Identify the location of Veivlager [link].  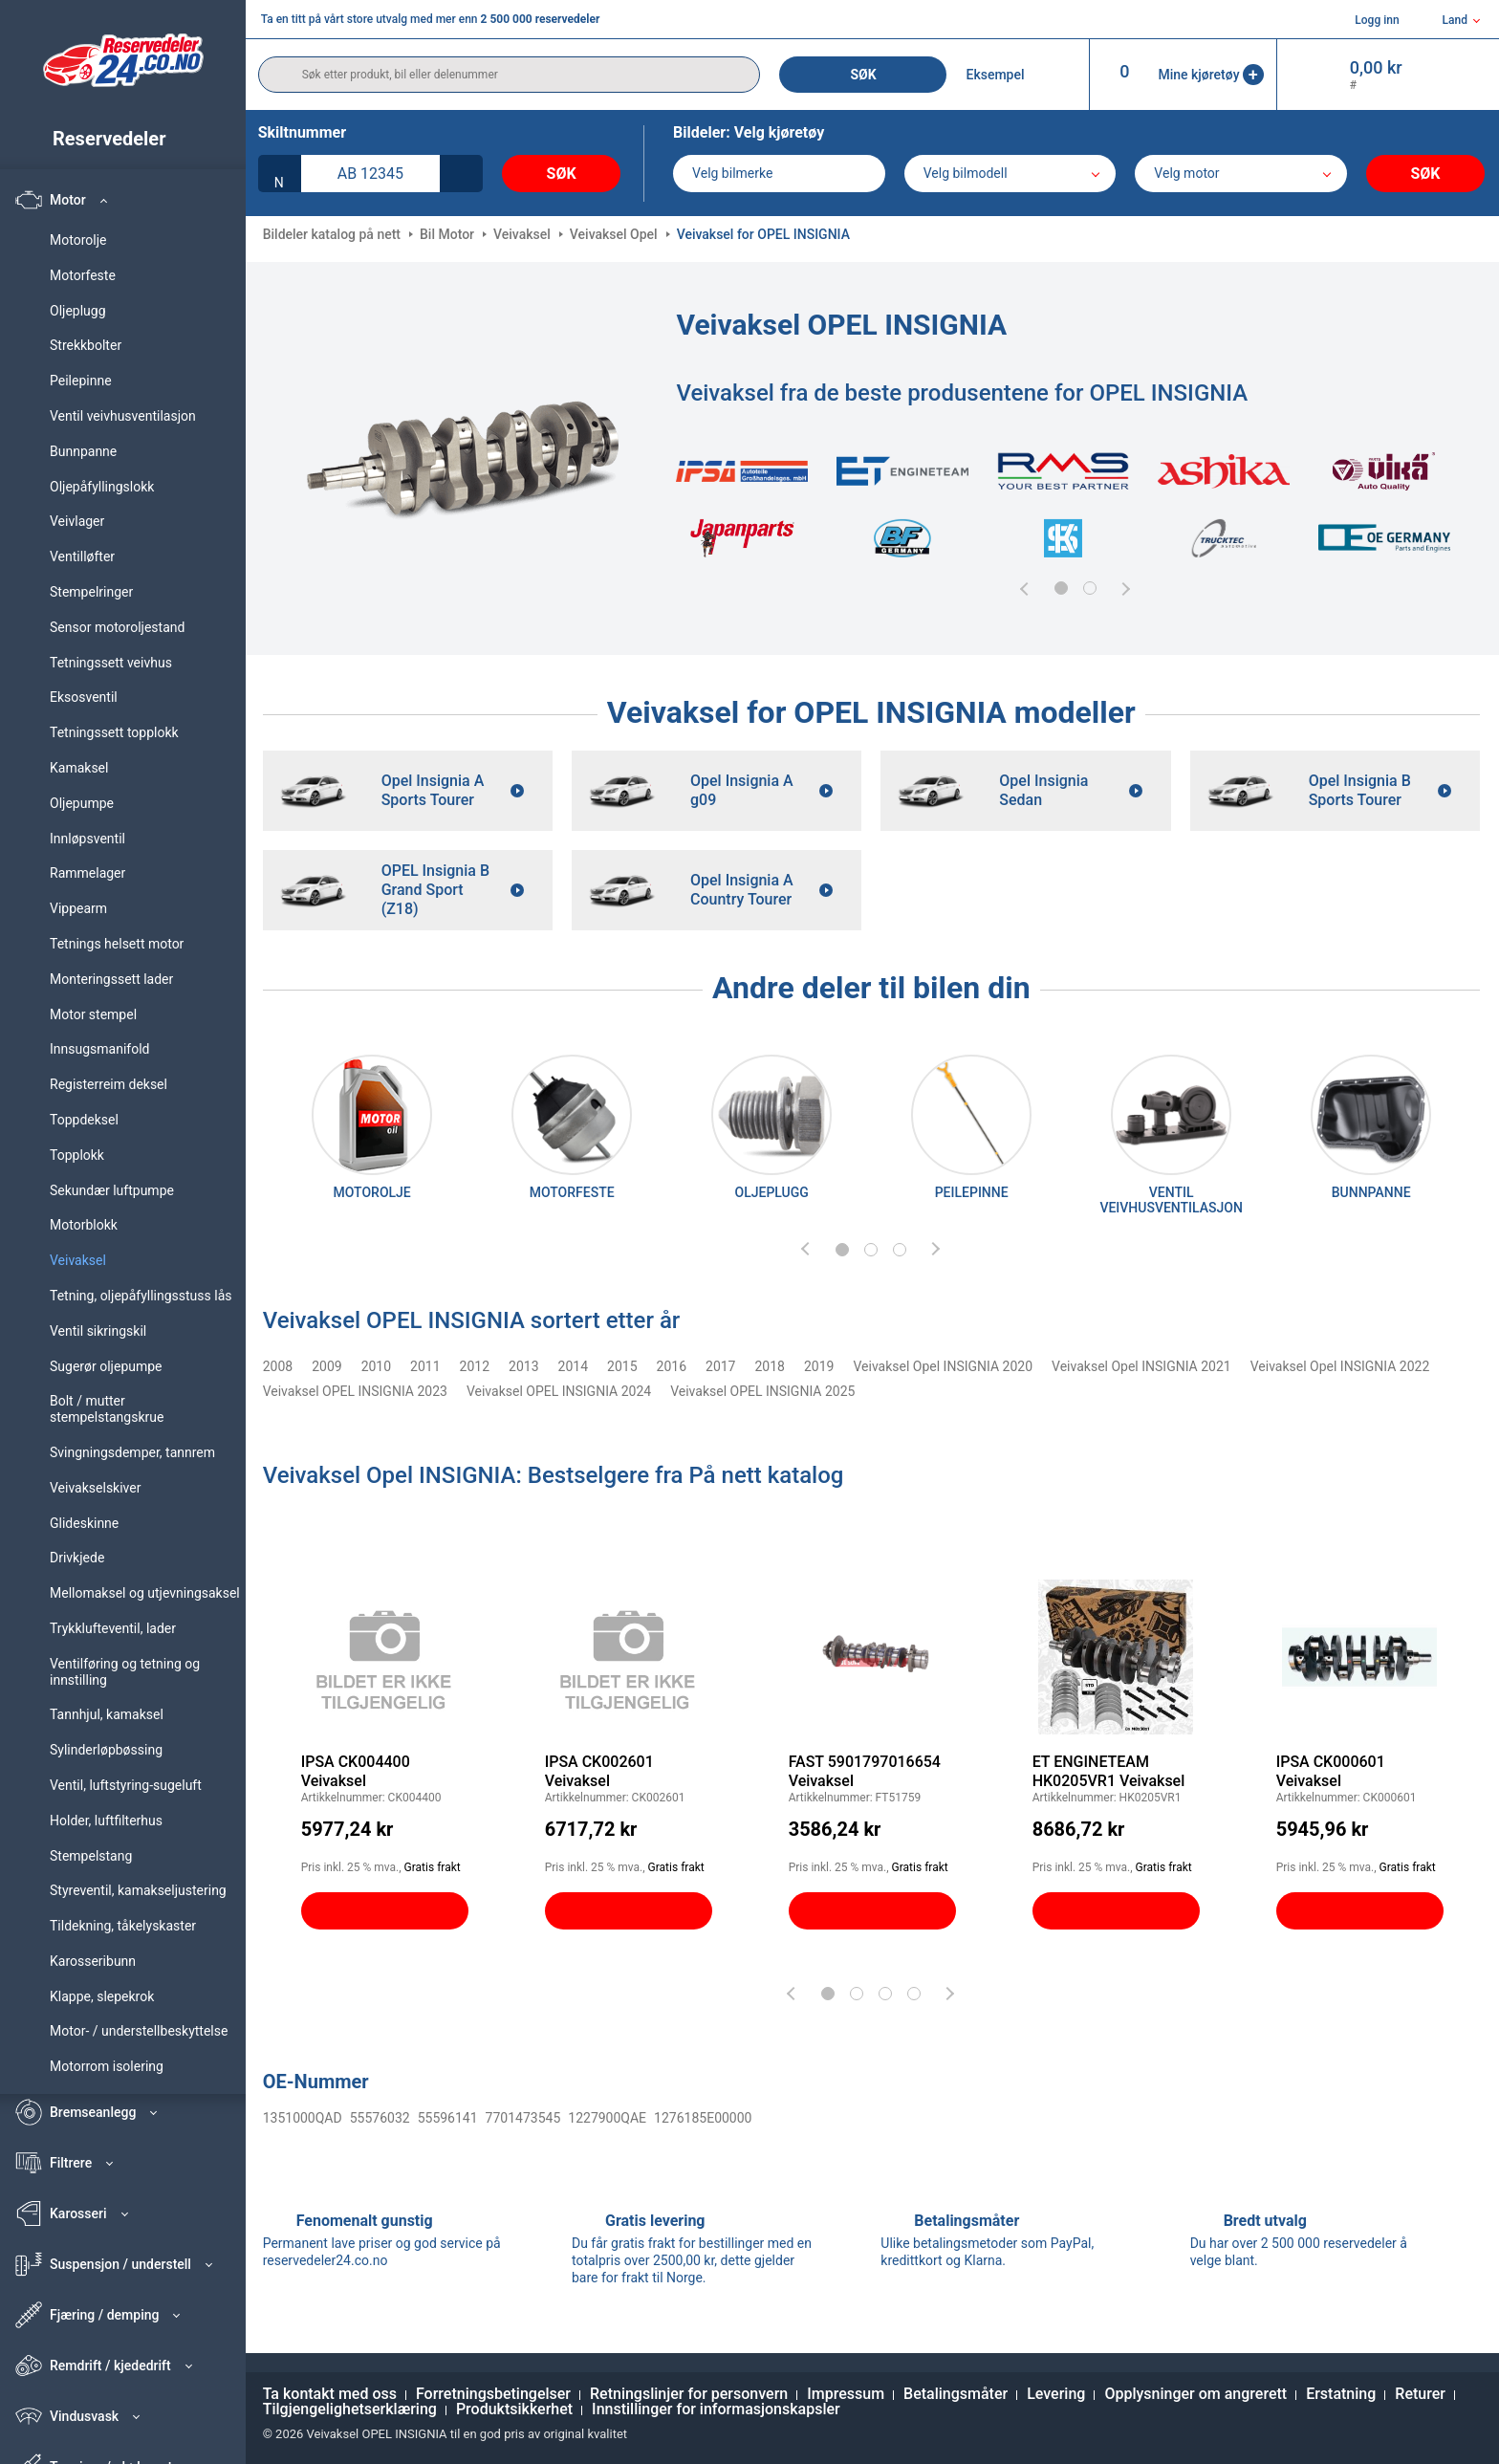
(77, 521).